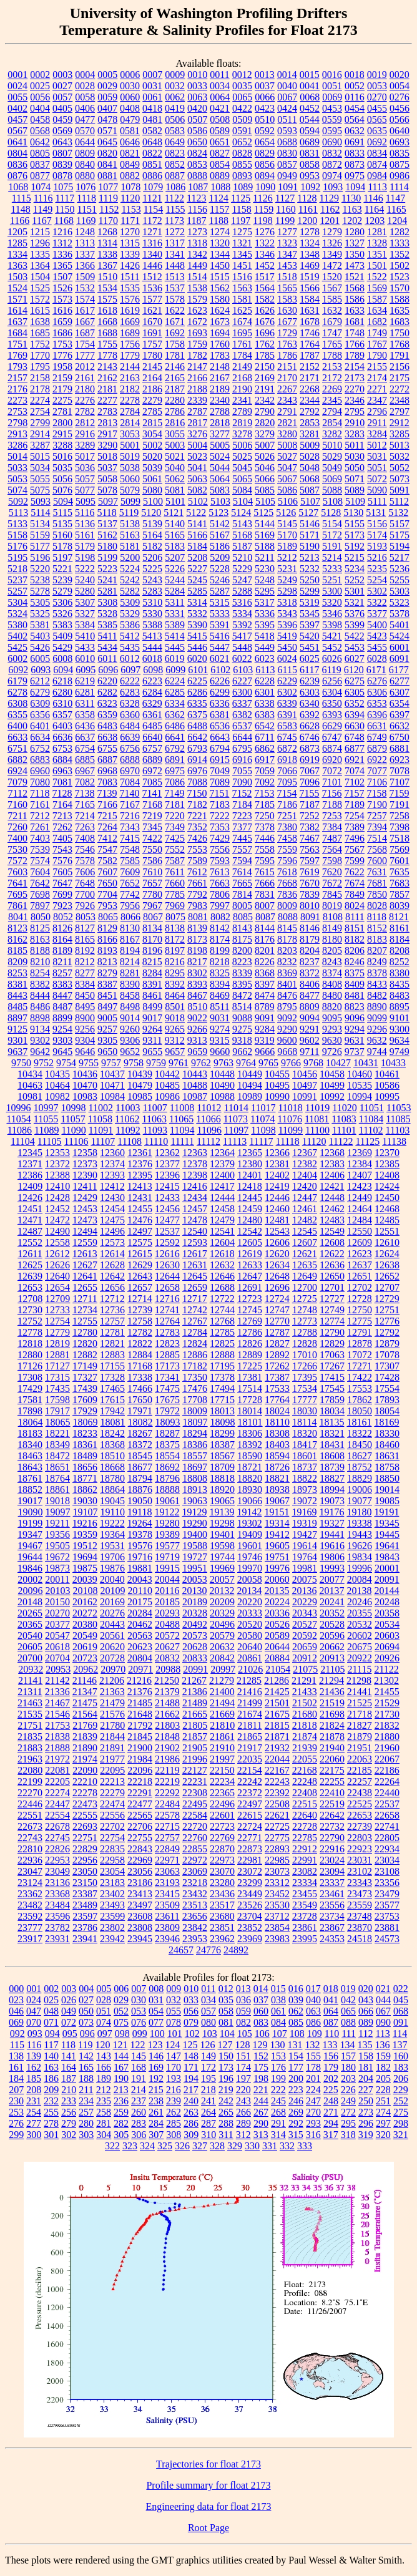  I want to click on 1538, so click(197, 288).